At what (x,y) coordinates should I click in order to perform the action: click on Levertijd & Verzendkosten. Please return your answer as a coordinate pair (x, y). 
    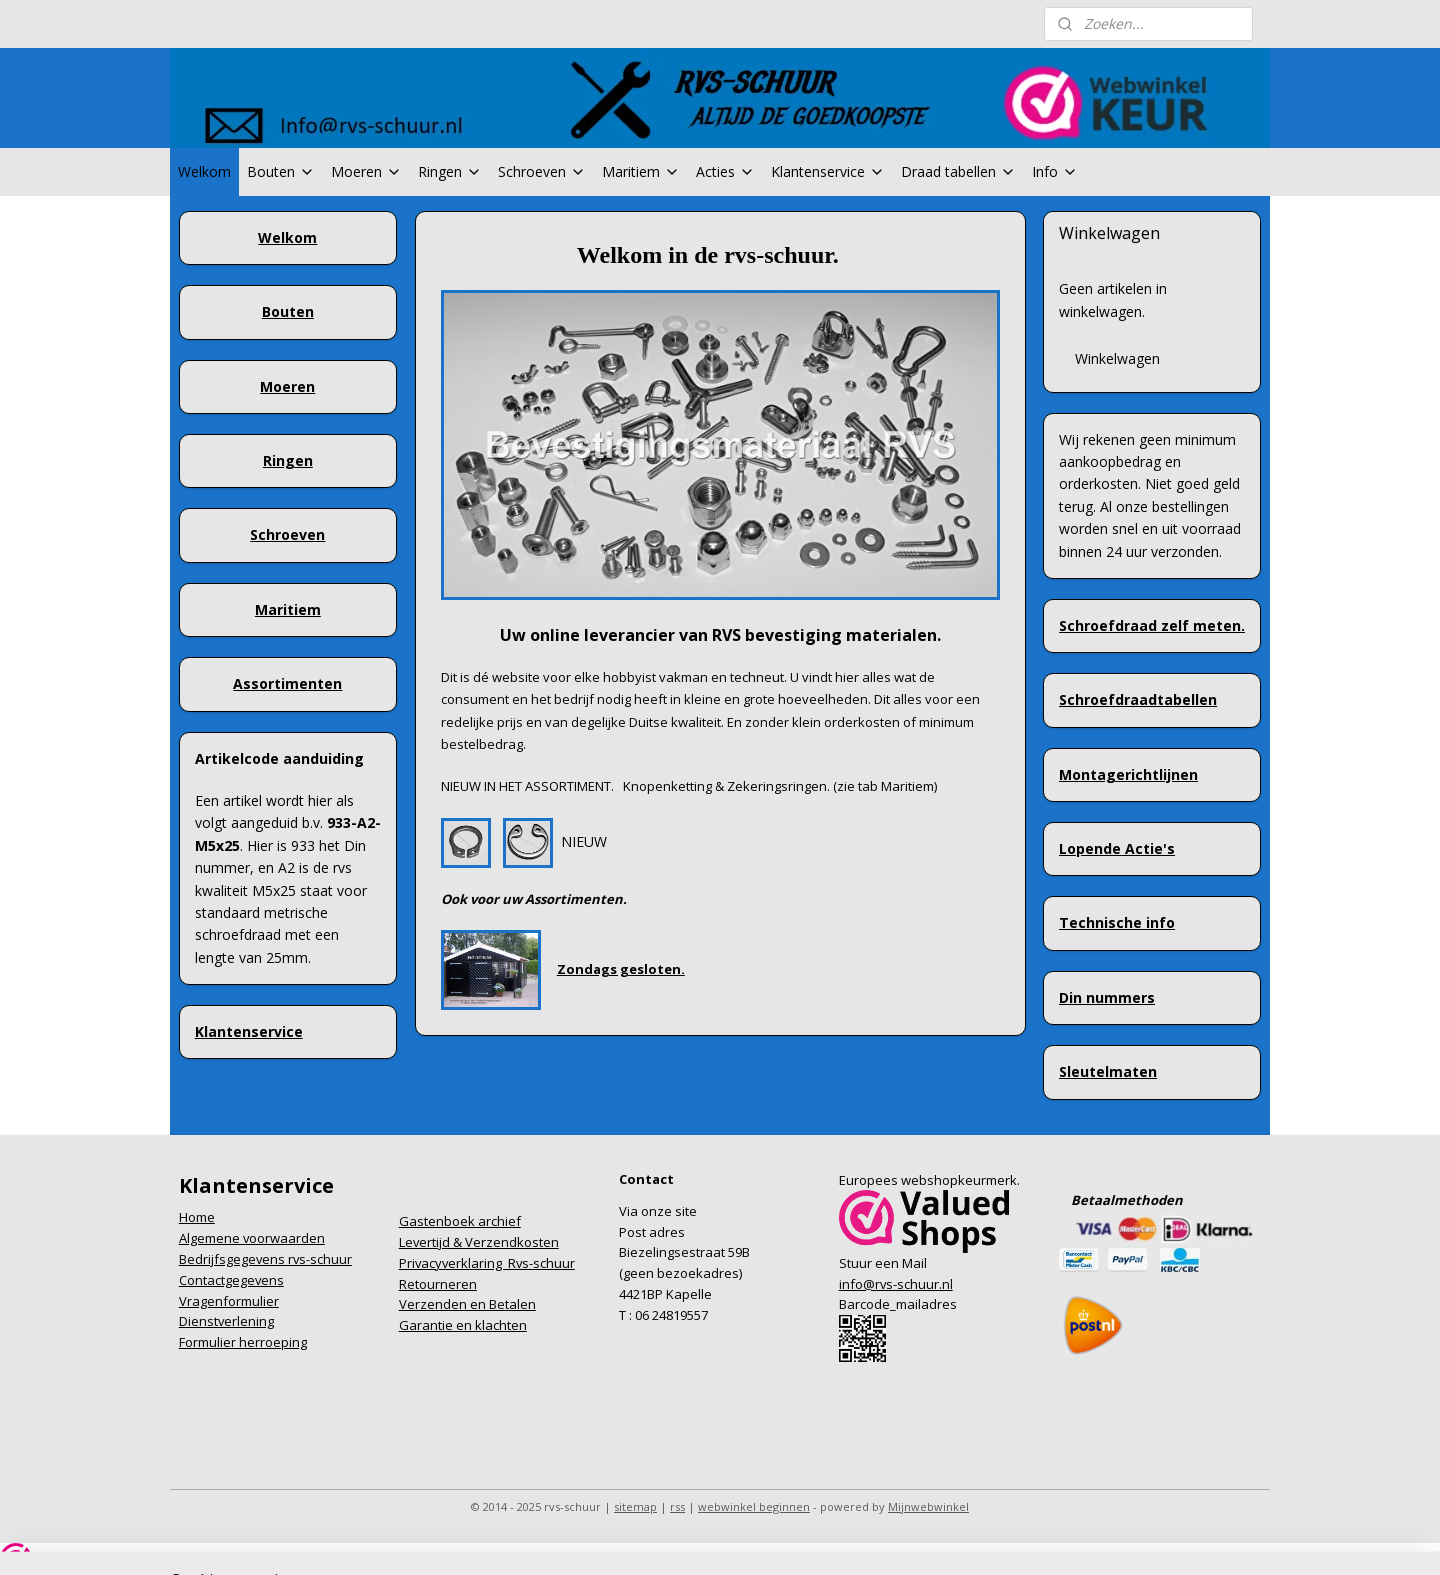
    Looking at the image, I should click on (479, 1242).